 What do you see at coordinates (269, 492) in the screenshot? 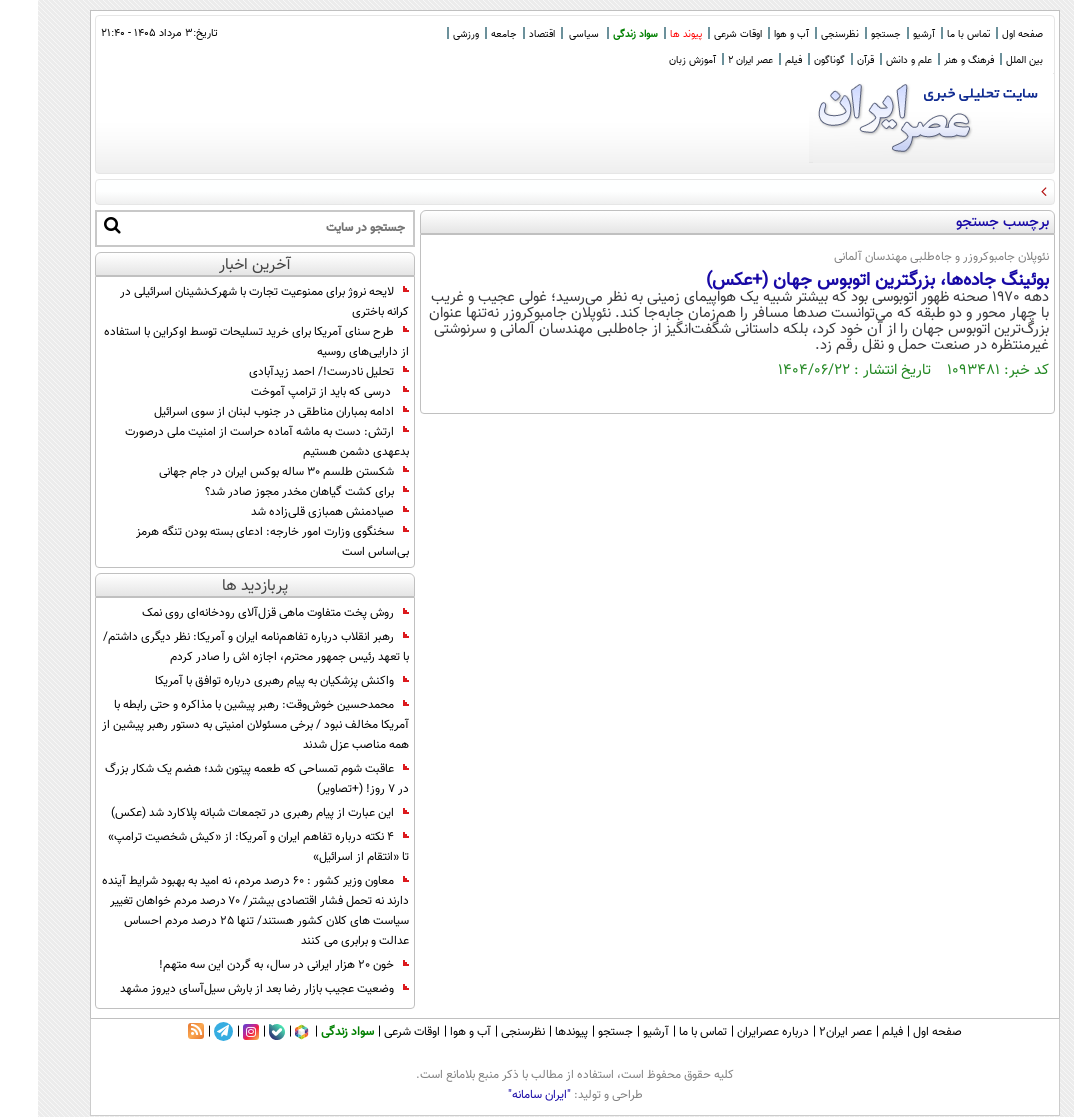
I see `برای کشت گیاهان مخدر مجوز صادر شد؟` at bounding box center [269, 492].